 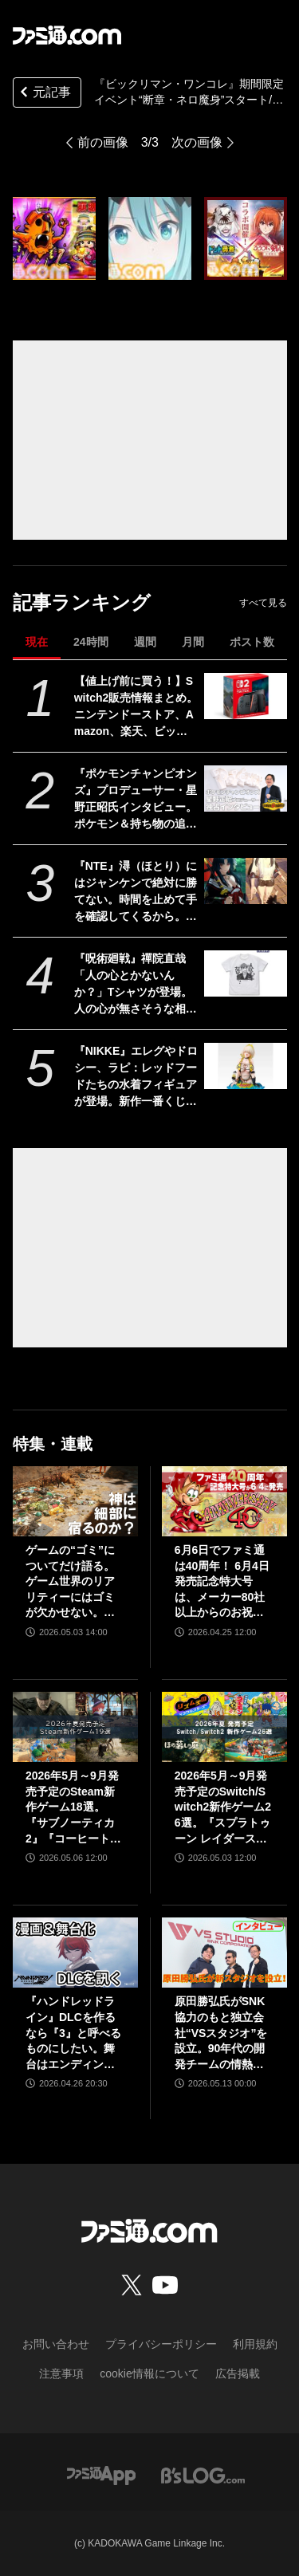 What do you see at coordinates (255, 2344) in the screenshot?
I see `利用規約` at bounding box center [255, 2344].